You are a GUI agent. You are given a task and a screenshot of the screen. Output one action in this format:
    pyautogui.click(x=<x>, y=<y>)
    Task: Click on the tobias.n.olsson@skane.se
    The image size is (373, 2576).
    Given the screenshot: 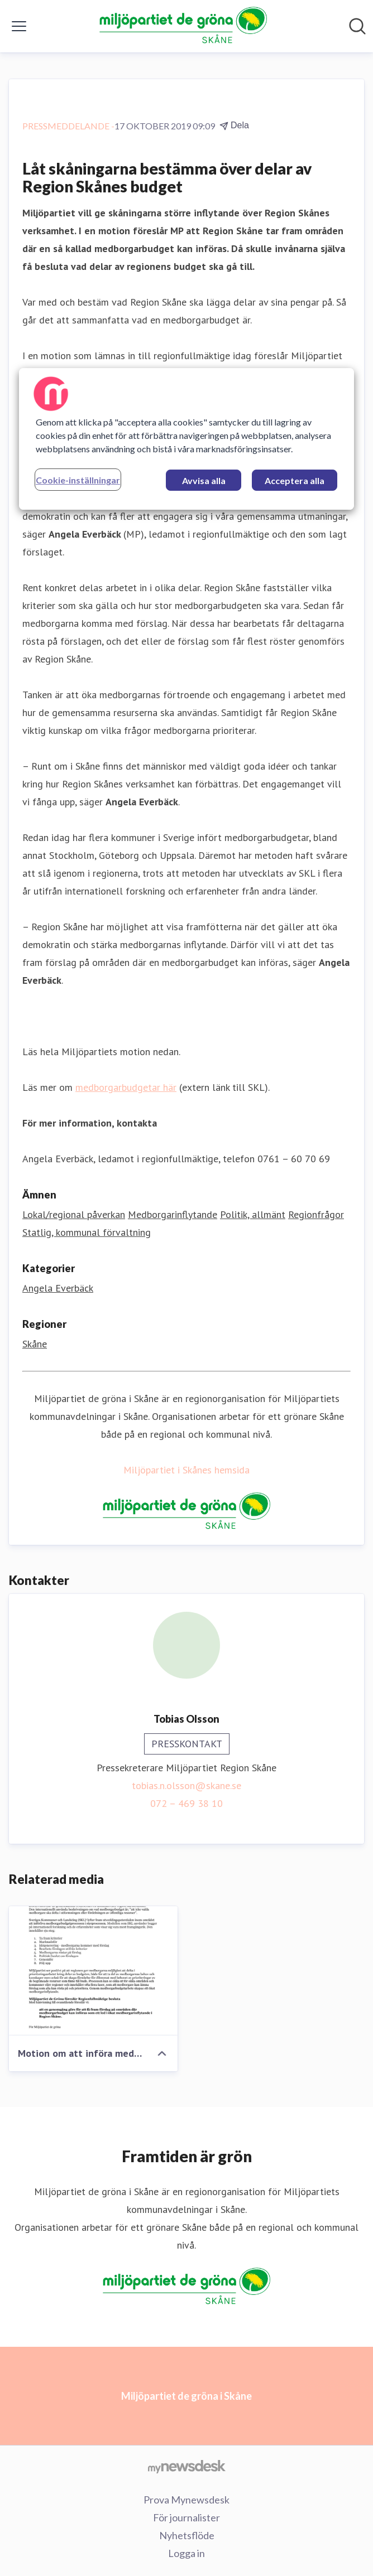 What is the action you would take?
    pyautogui.click(x=186, y=1785)
    